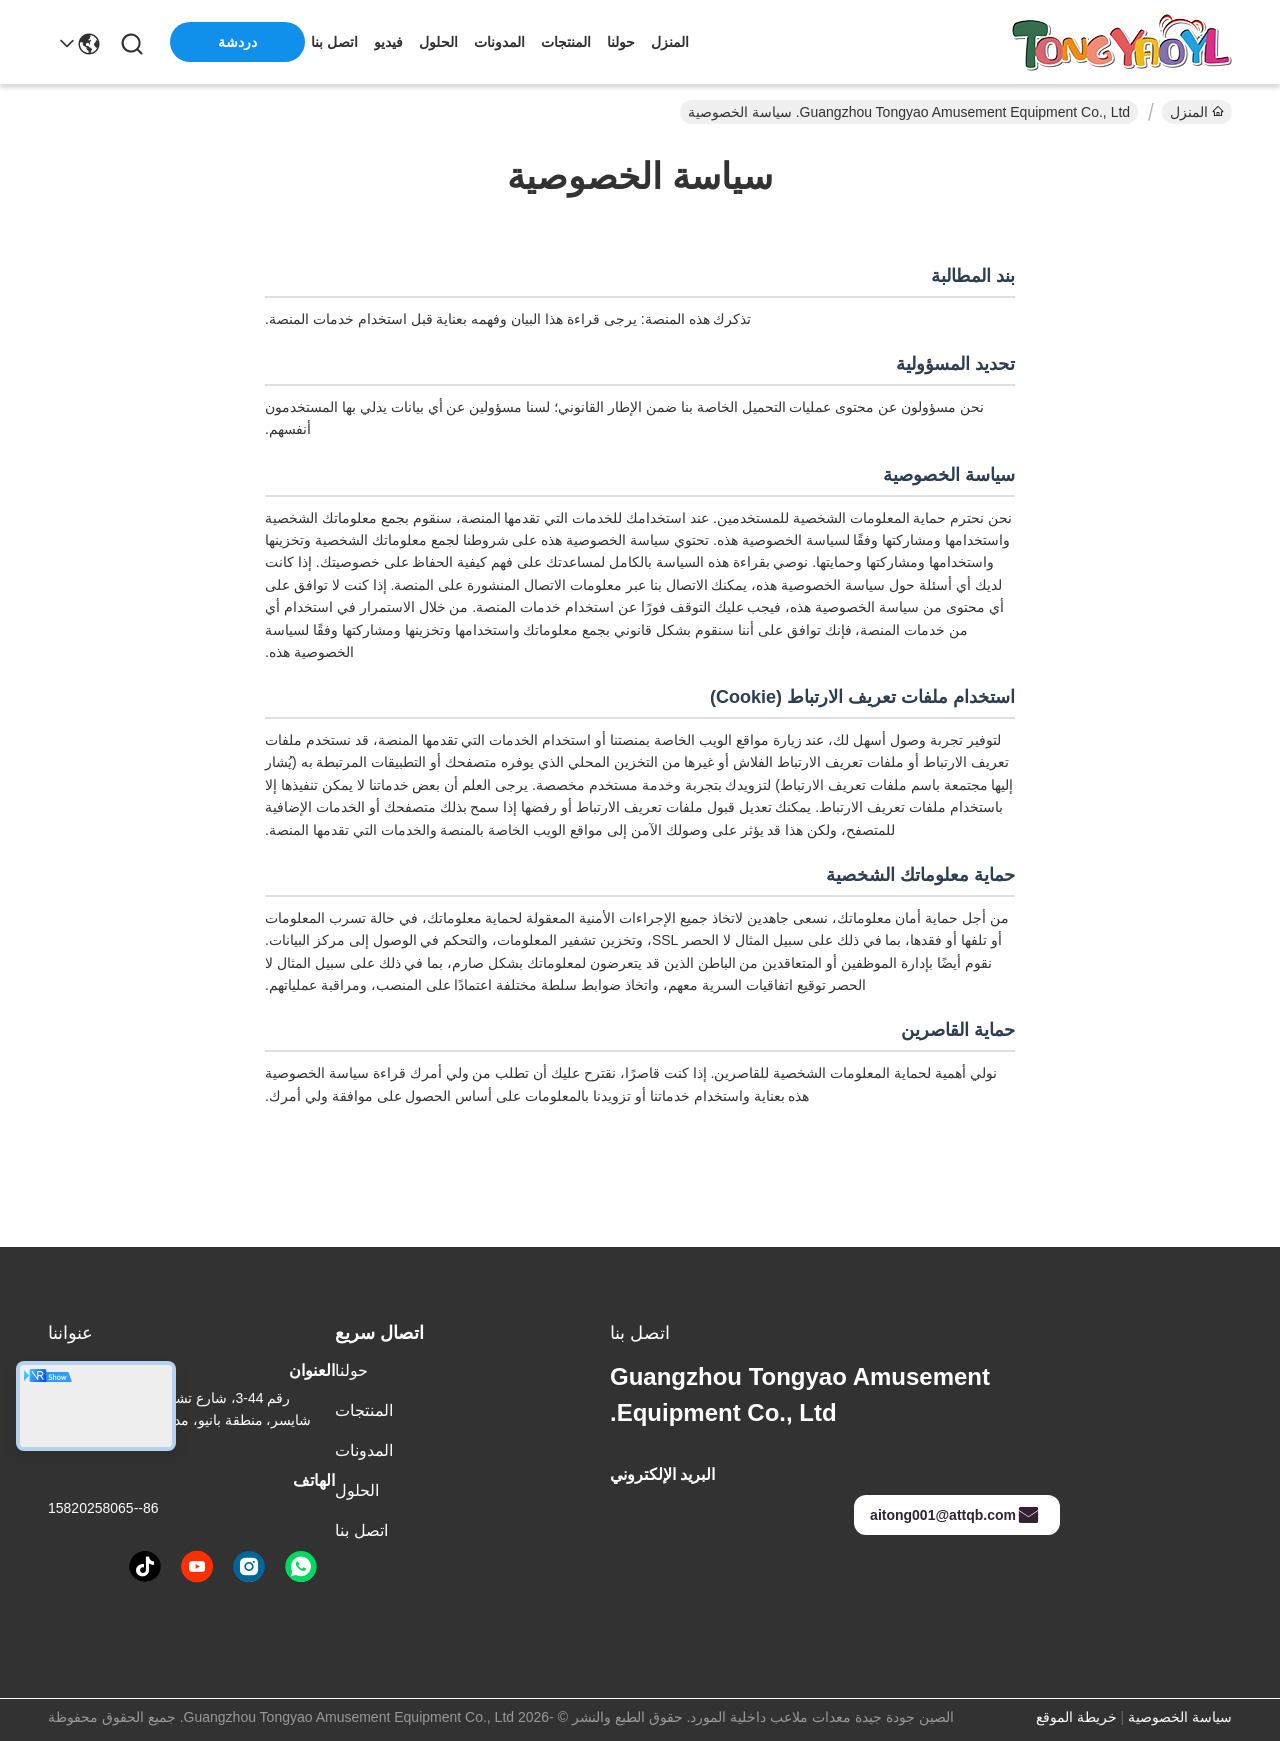 This screenshot has height=1741, width=1280. Describe the element at coordinates (621, 42) in the screenshot. I see `حولنا` at that location.